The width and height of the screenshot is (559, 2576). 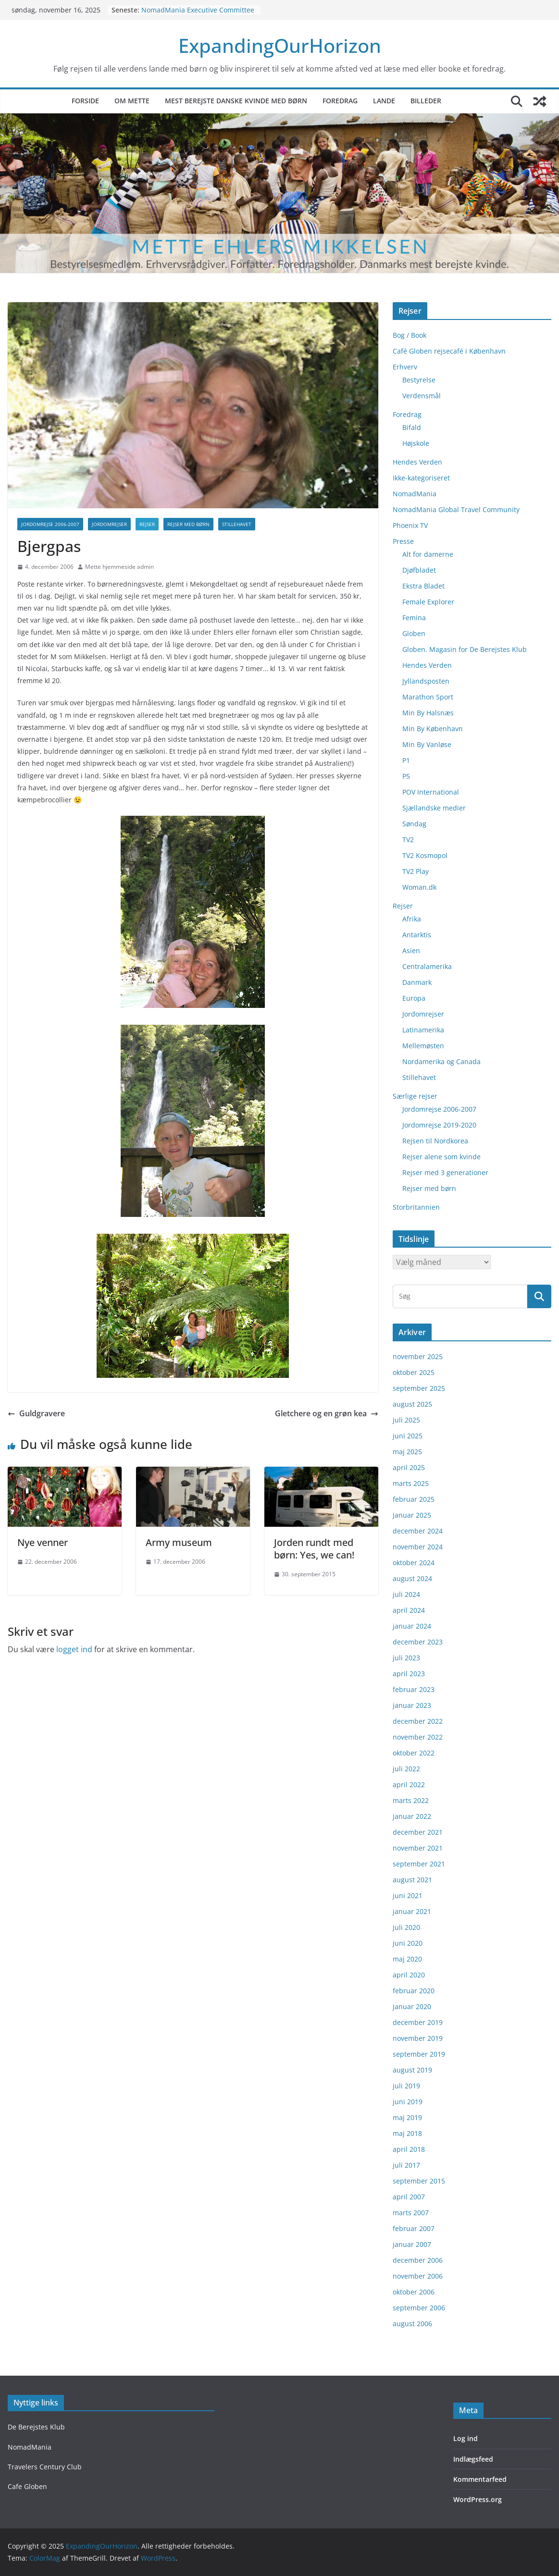 What do you see at coordinates (480, 2479) in the screenshot?
I see `Kommentarfeed` at bounding box center [480, 2479].